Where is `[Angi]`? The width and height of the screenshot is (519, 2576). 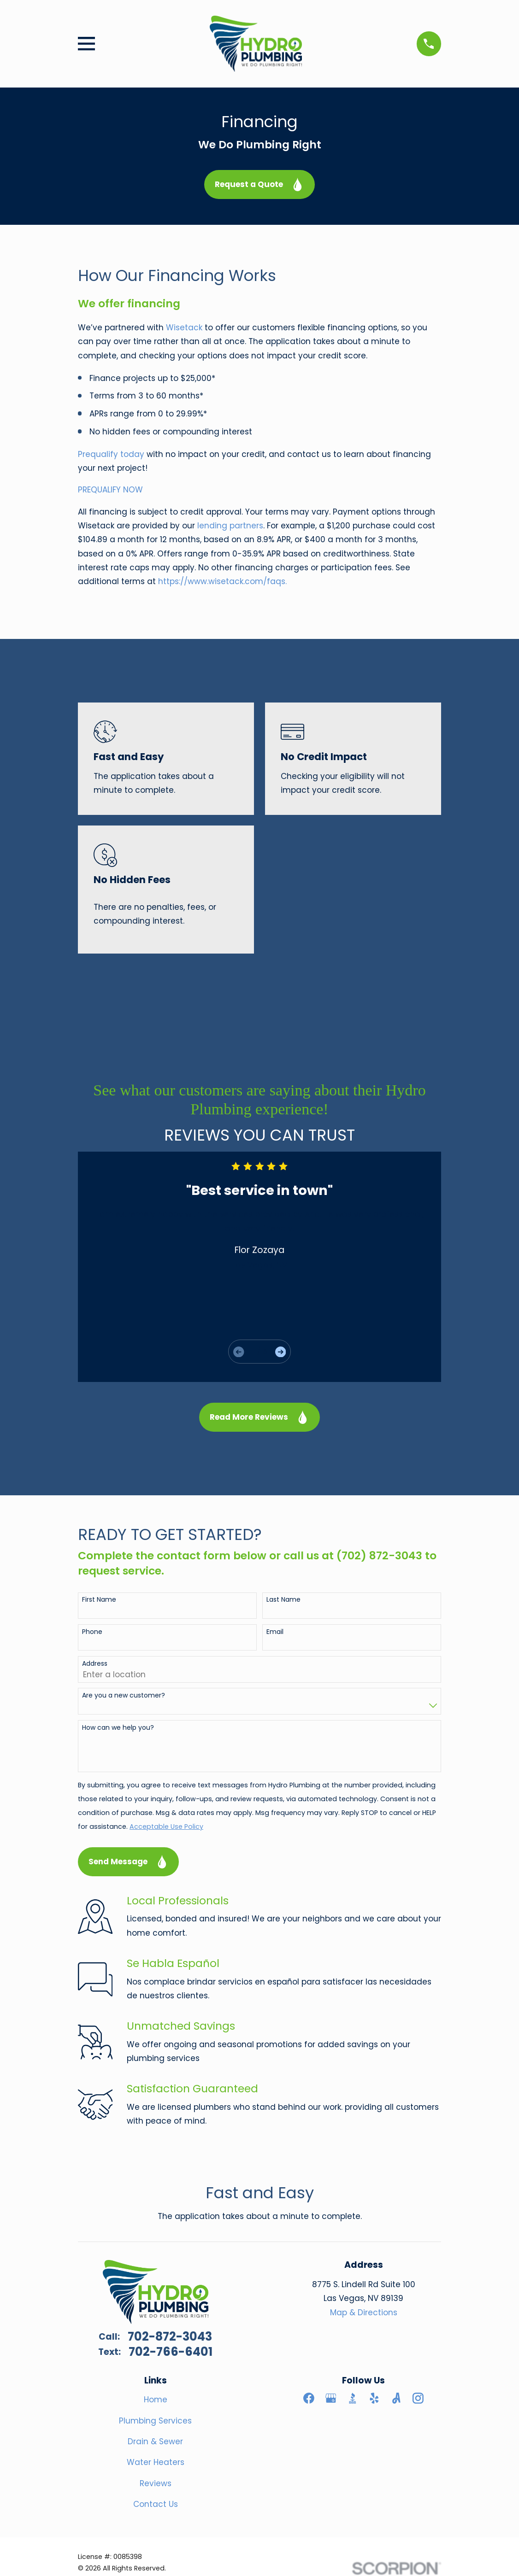
[Angi] is located at coordinates (396, 2398).